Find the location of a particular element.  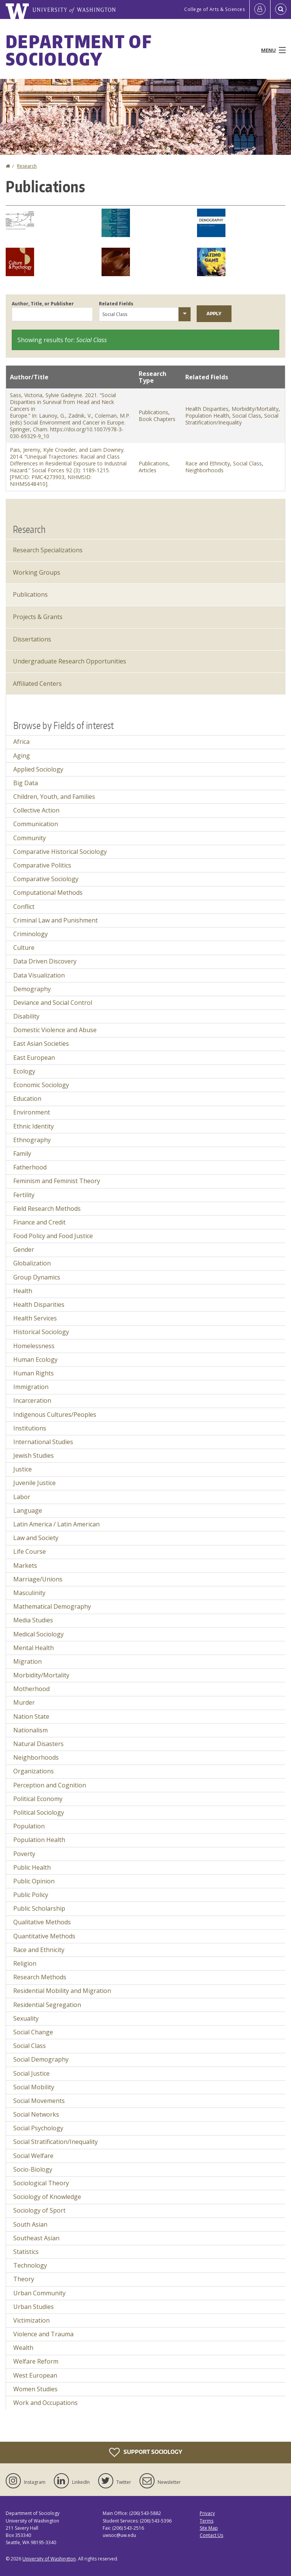

Social Movements is located at coordinates (39, 2101).